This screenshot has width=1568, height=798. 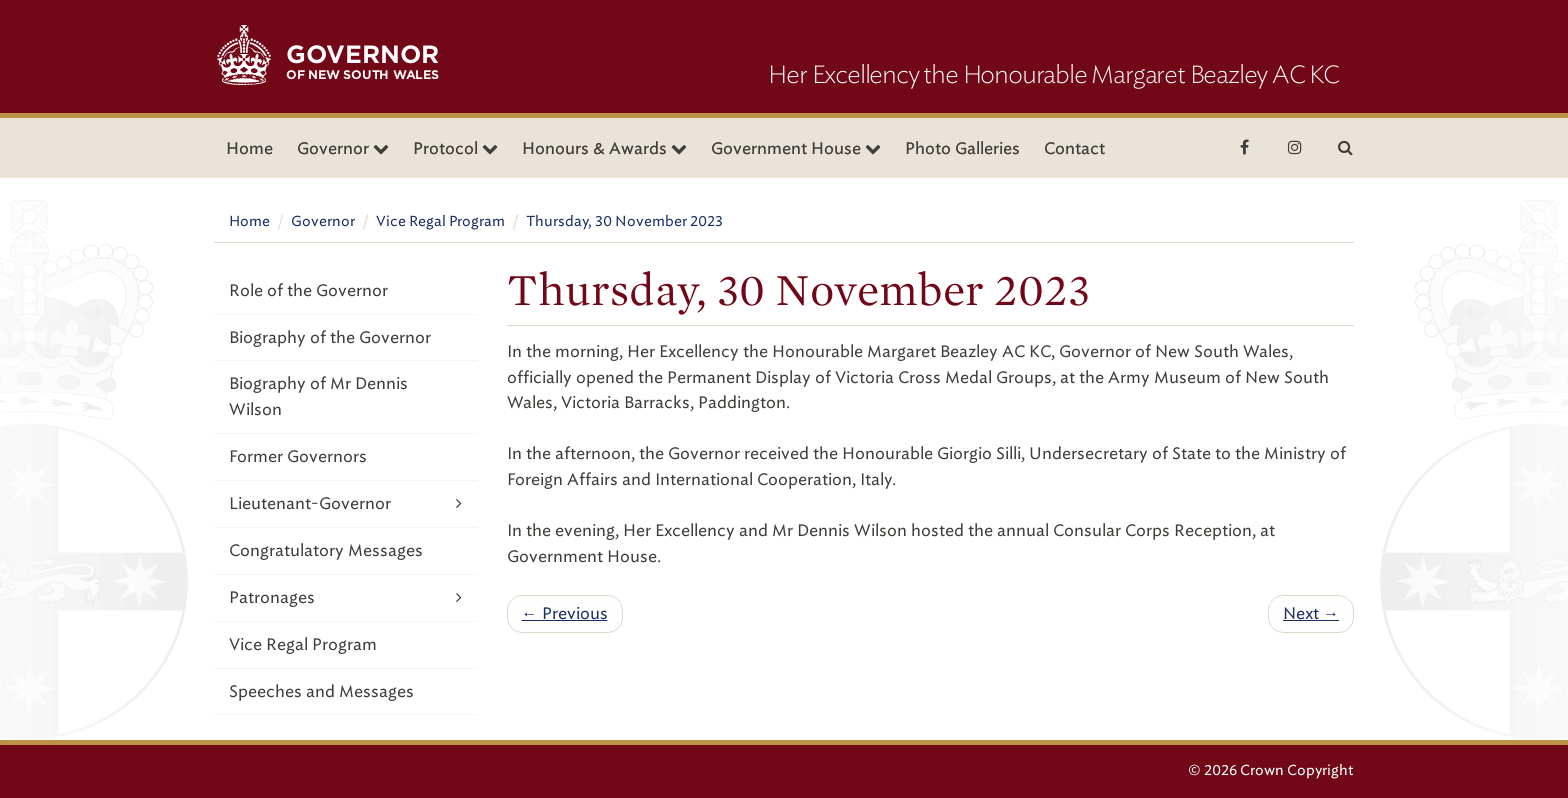 I want to click on Next →, so click(x=1311, y=613).